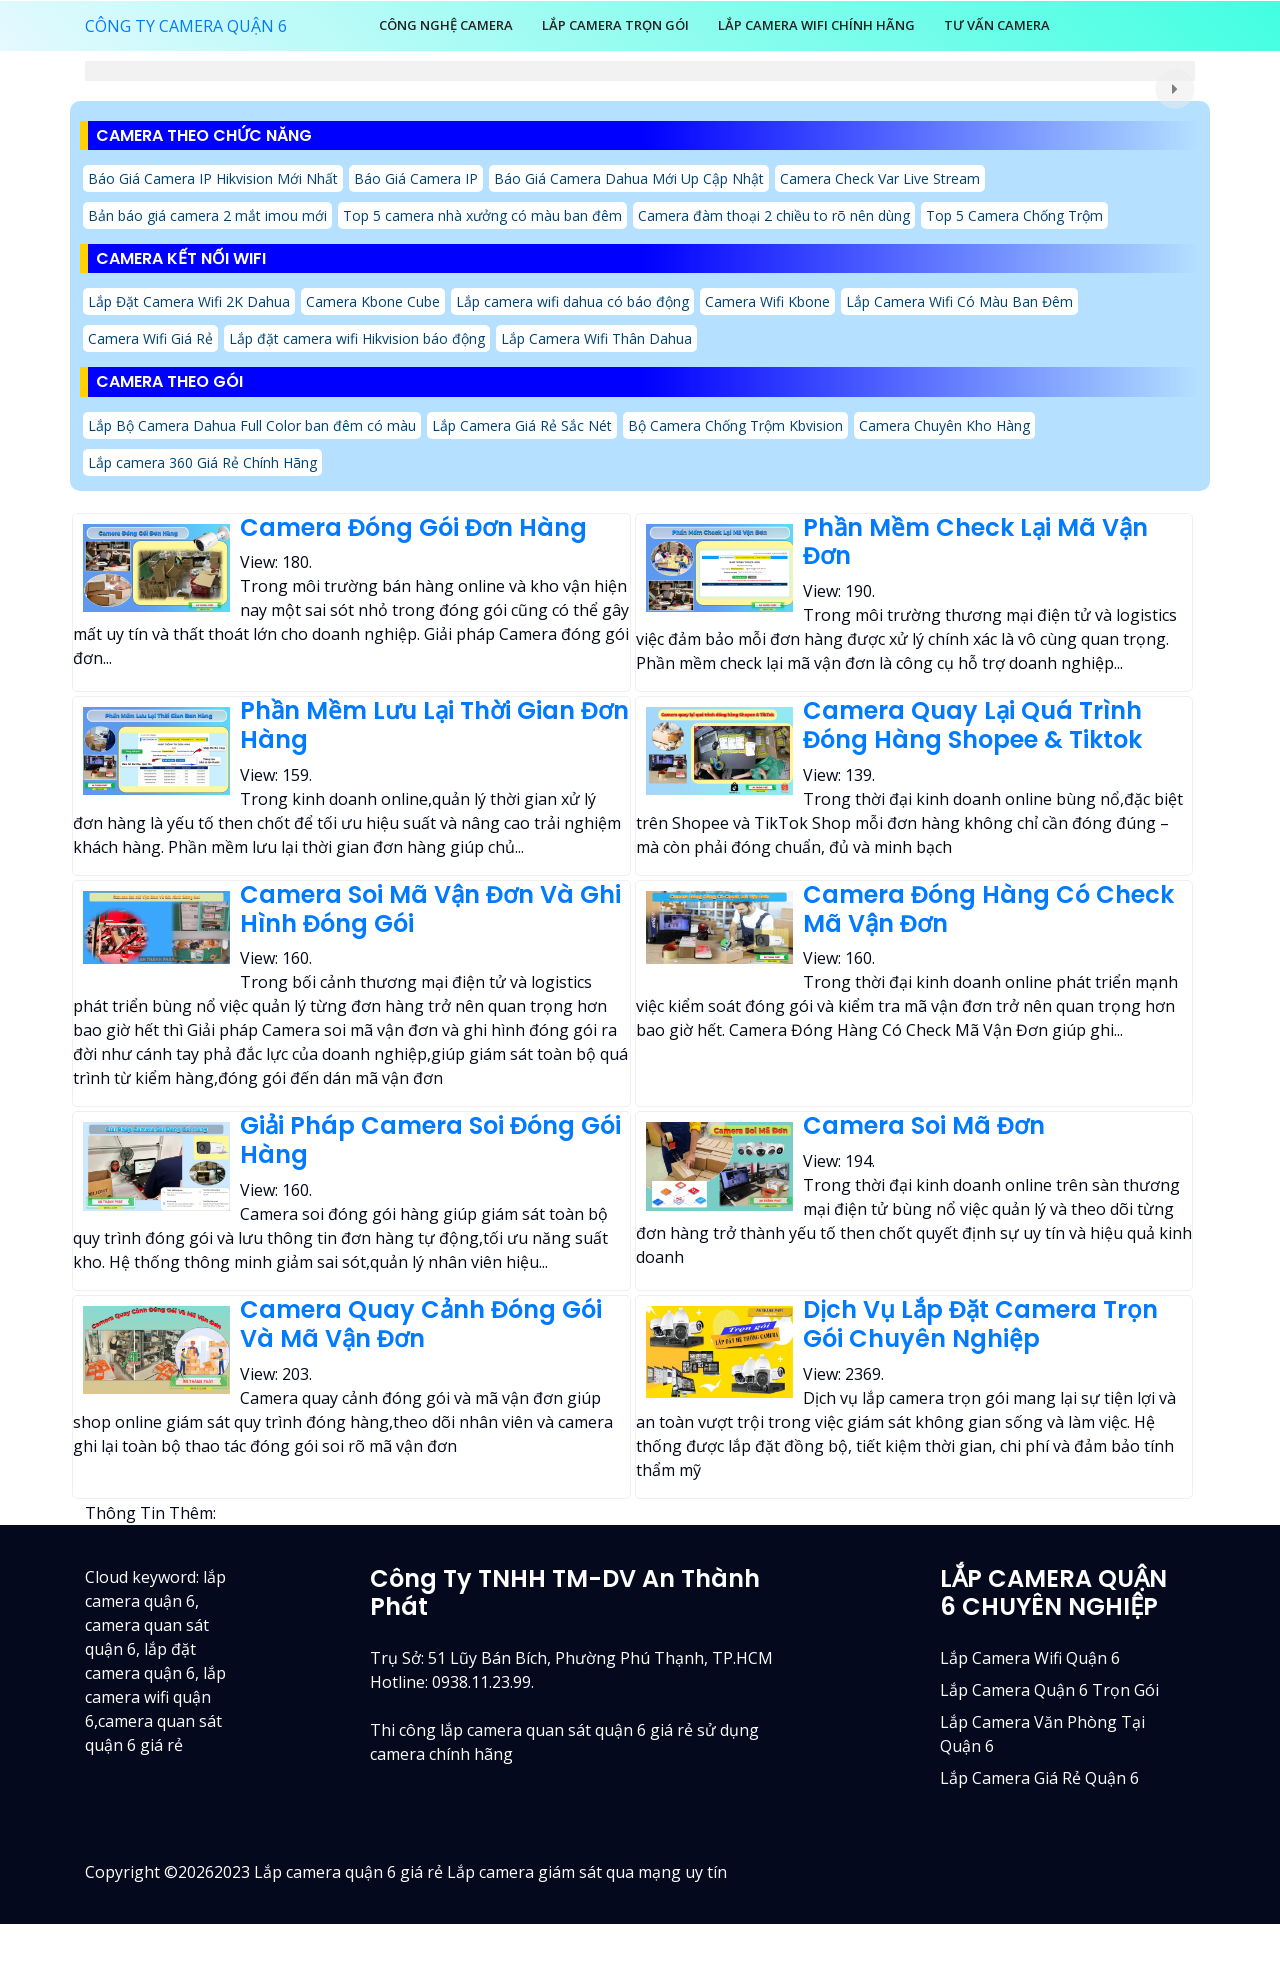 This screenshot has height=1964, width=1280. What do you see at coordinates (522, 425) in the screenshot?
I see `Lắp Camera Giá Rẻ Sắc Nét` at bounding box center [522, 425].